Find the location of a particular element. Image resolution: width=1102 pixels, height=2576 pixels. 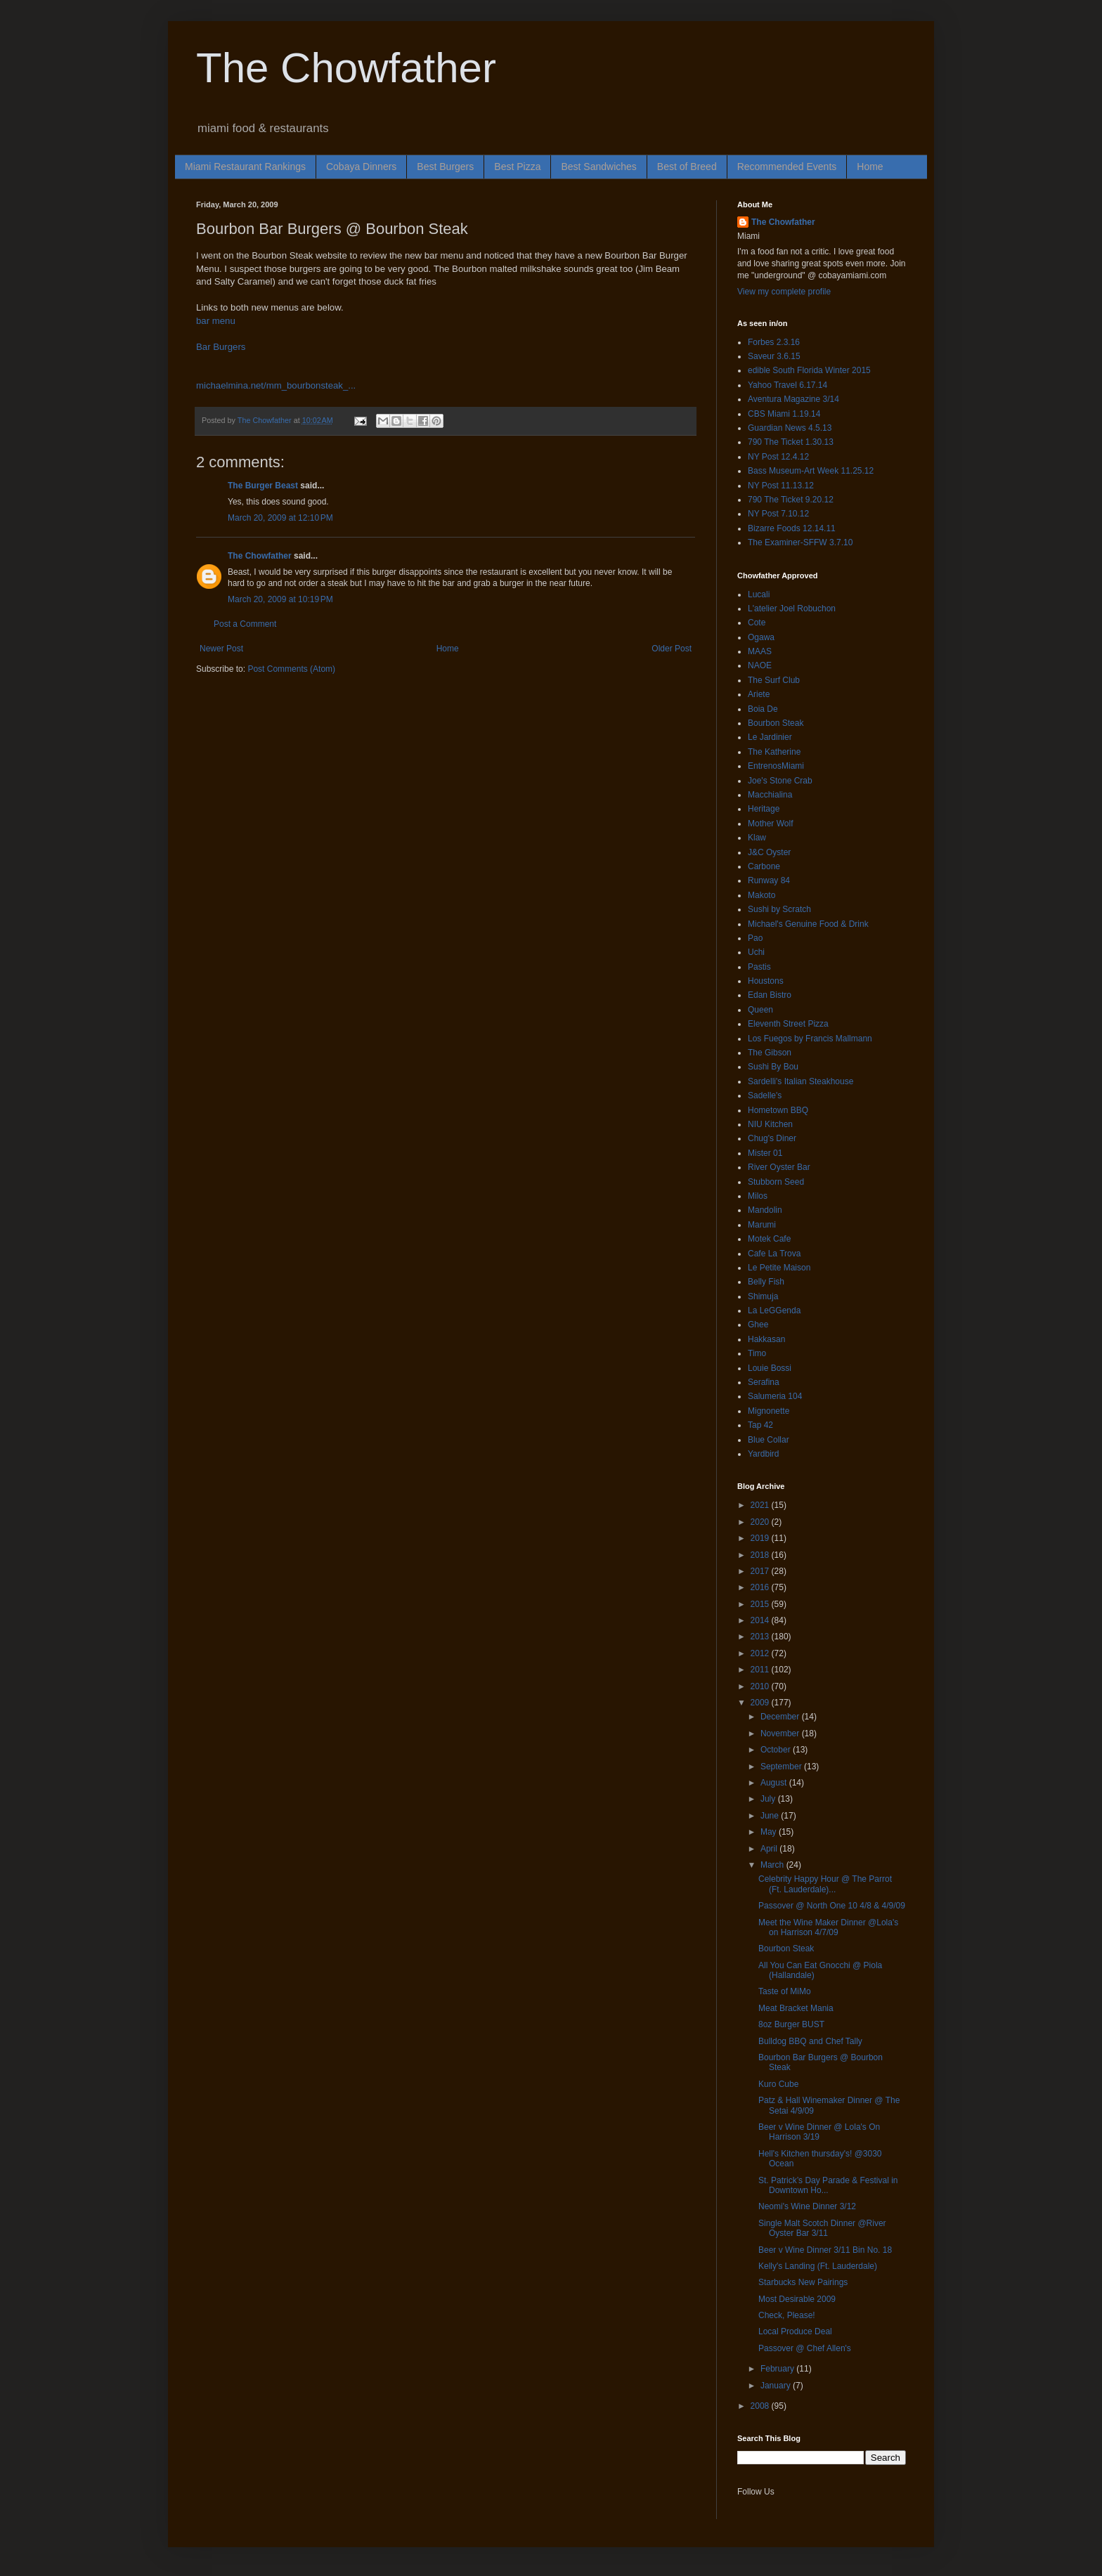

Local Produce Deal is located at coordinates (795, 2331).